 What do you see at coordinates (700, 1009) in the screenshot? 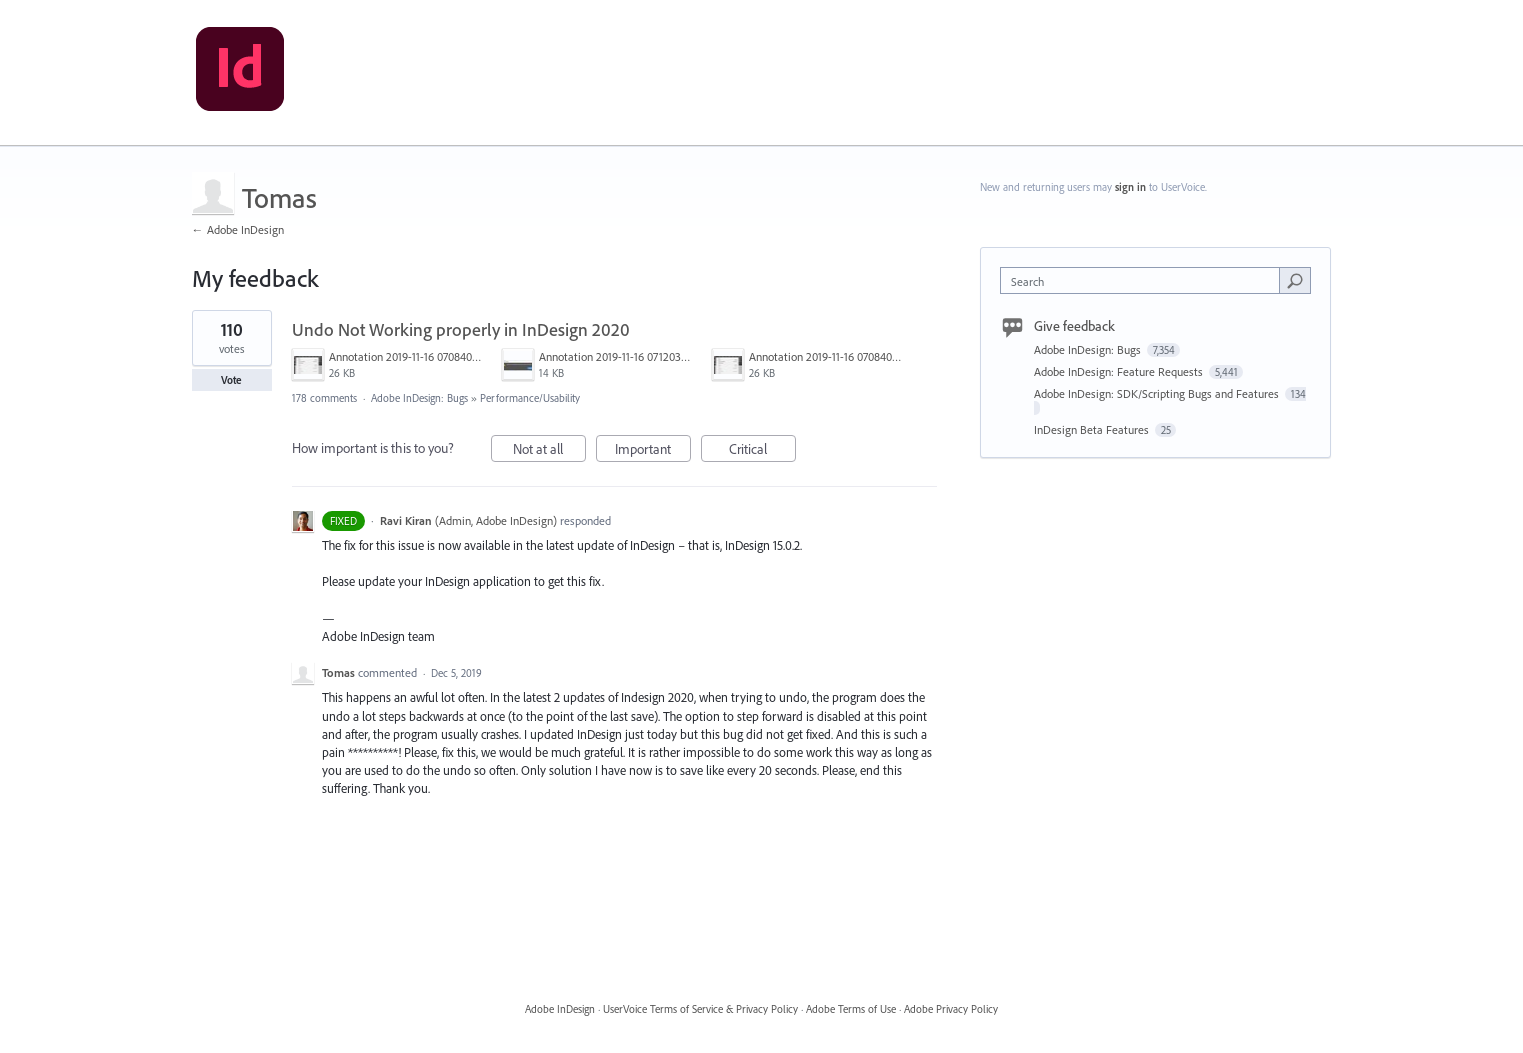
I see `UserVoice Terms of Service & Privacy Policy` at bounding box center [700, 1009].